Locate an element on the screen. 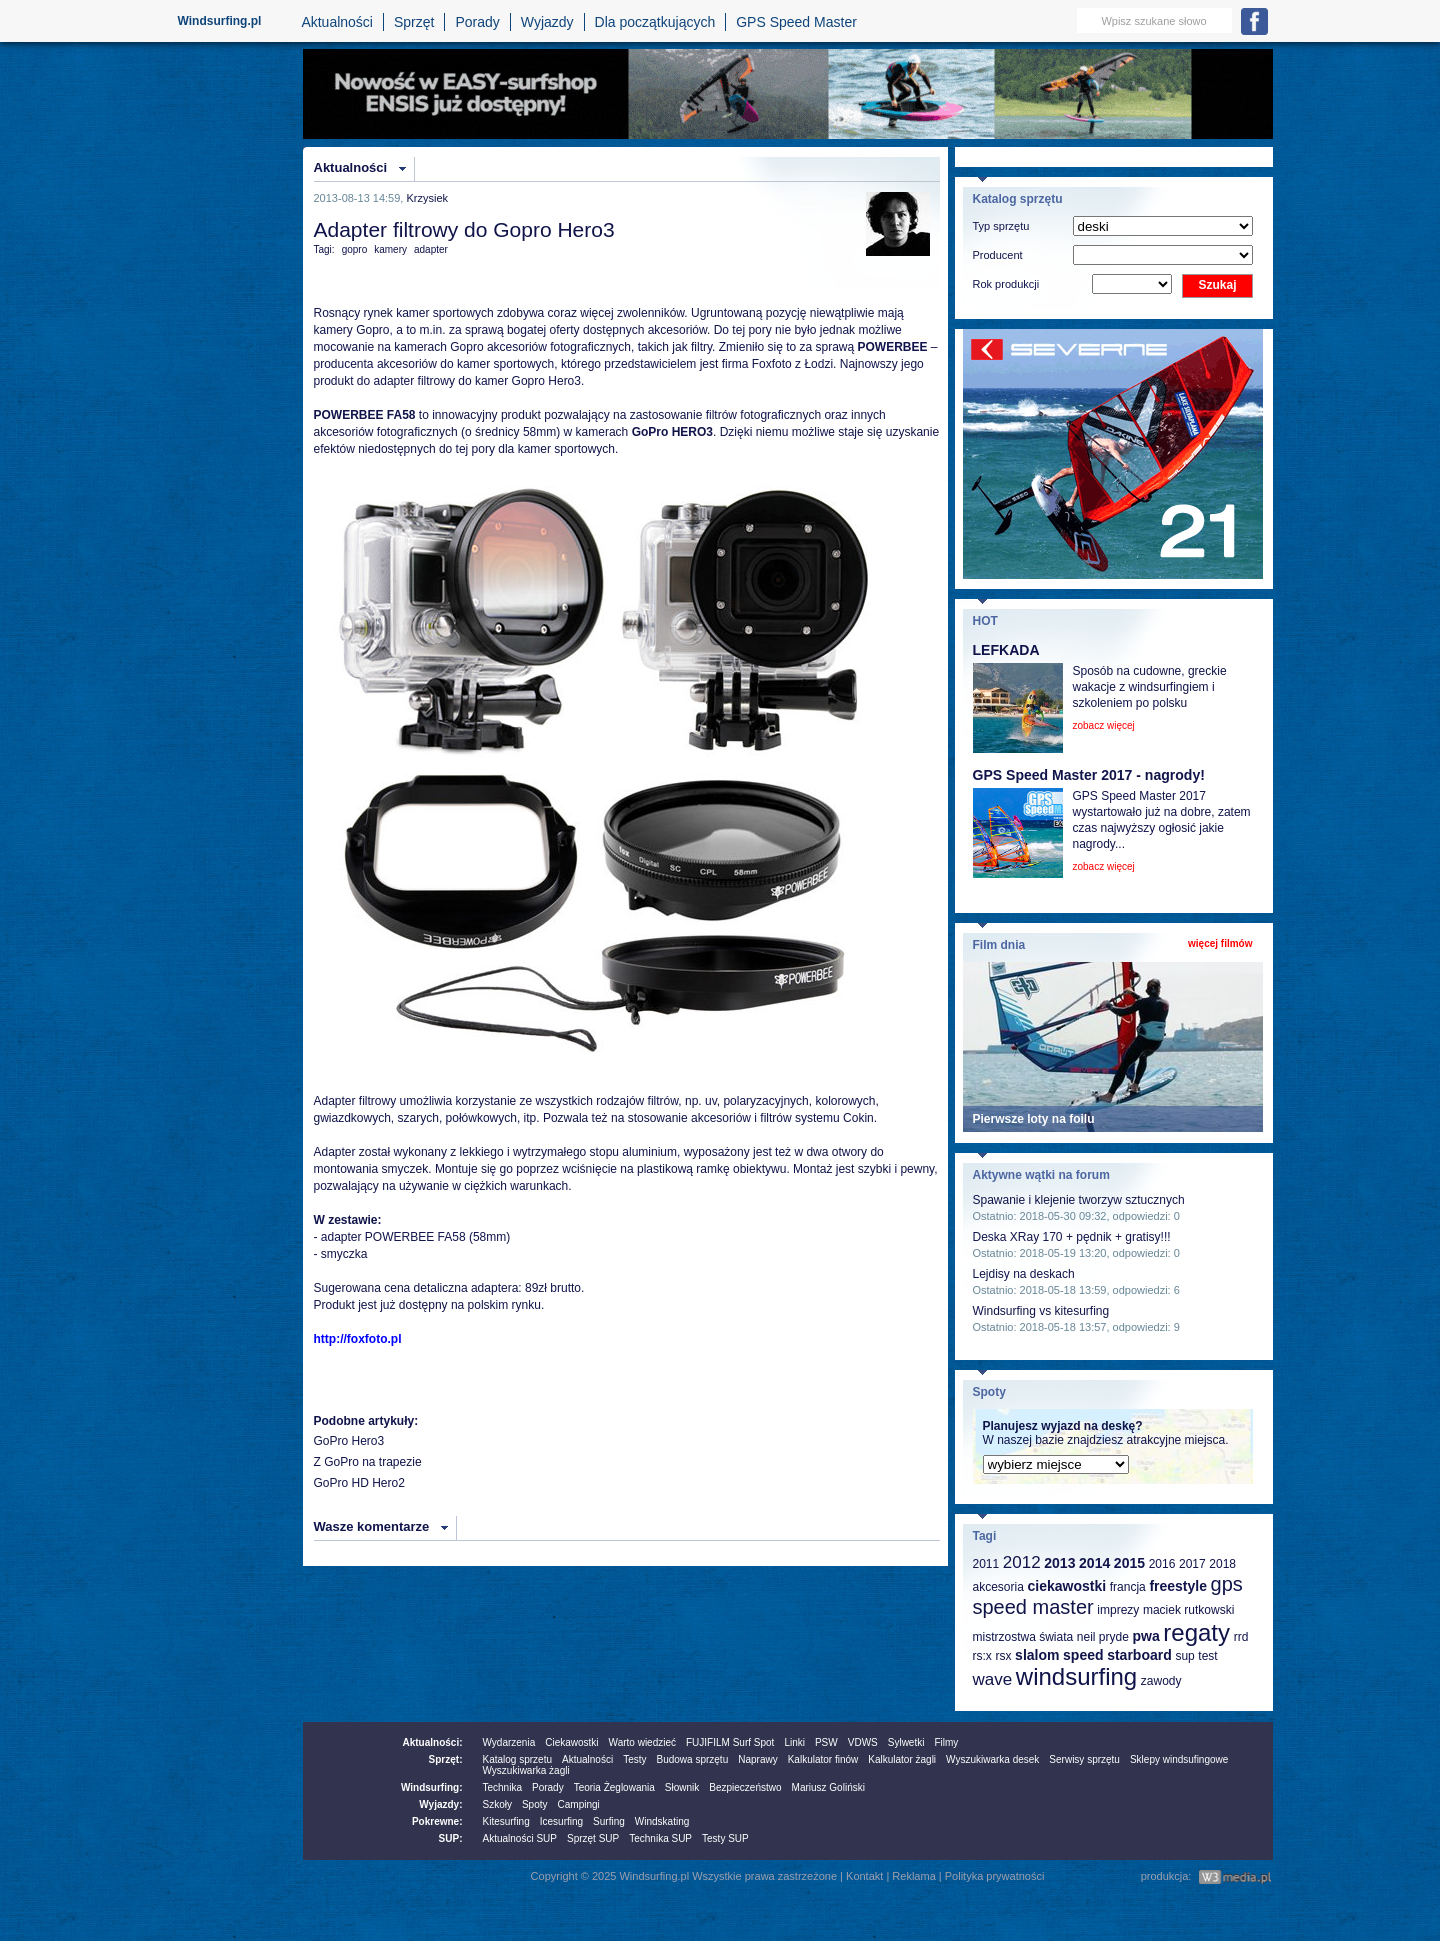 This screenshot has width=1440, height=1941. kamery is located at coordinates (390, 249).